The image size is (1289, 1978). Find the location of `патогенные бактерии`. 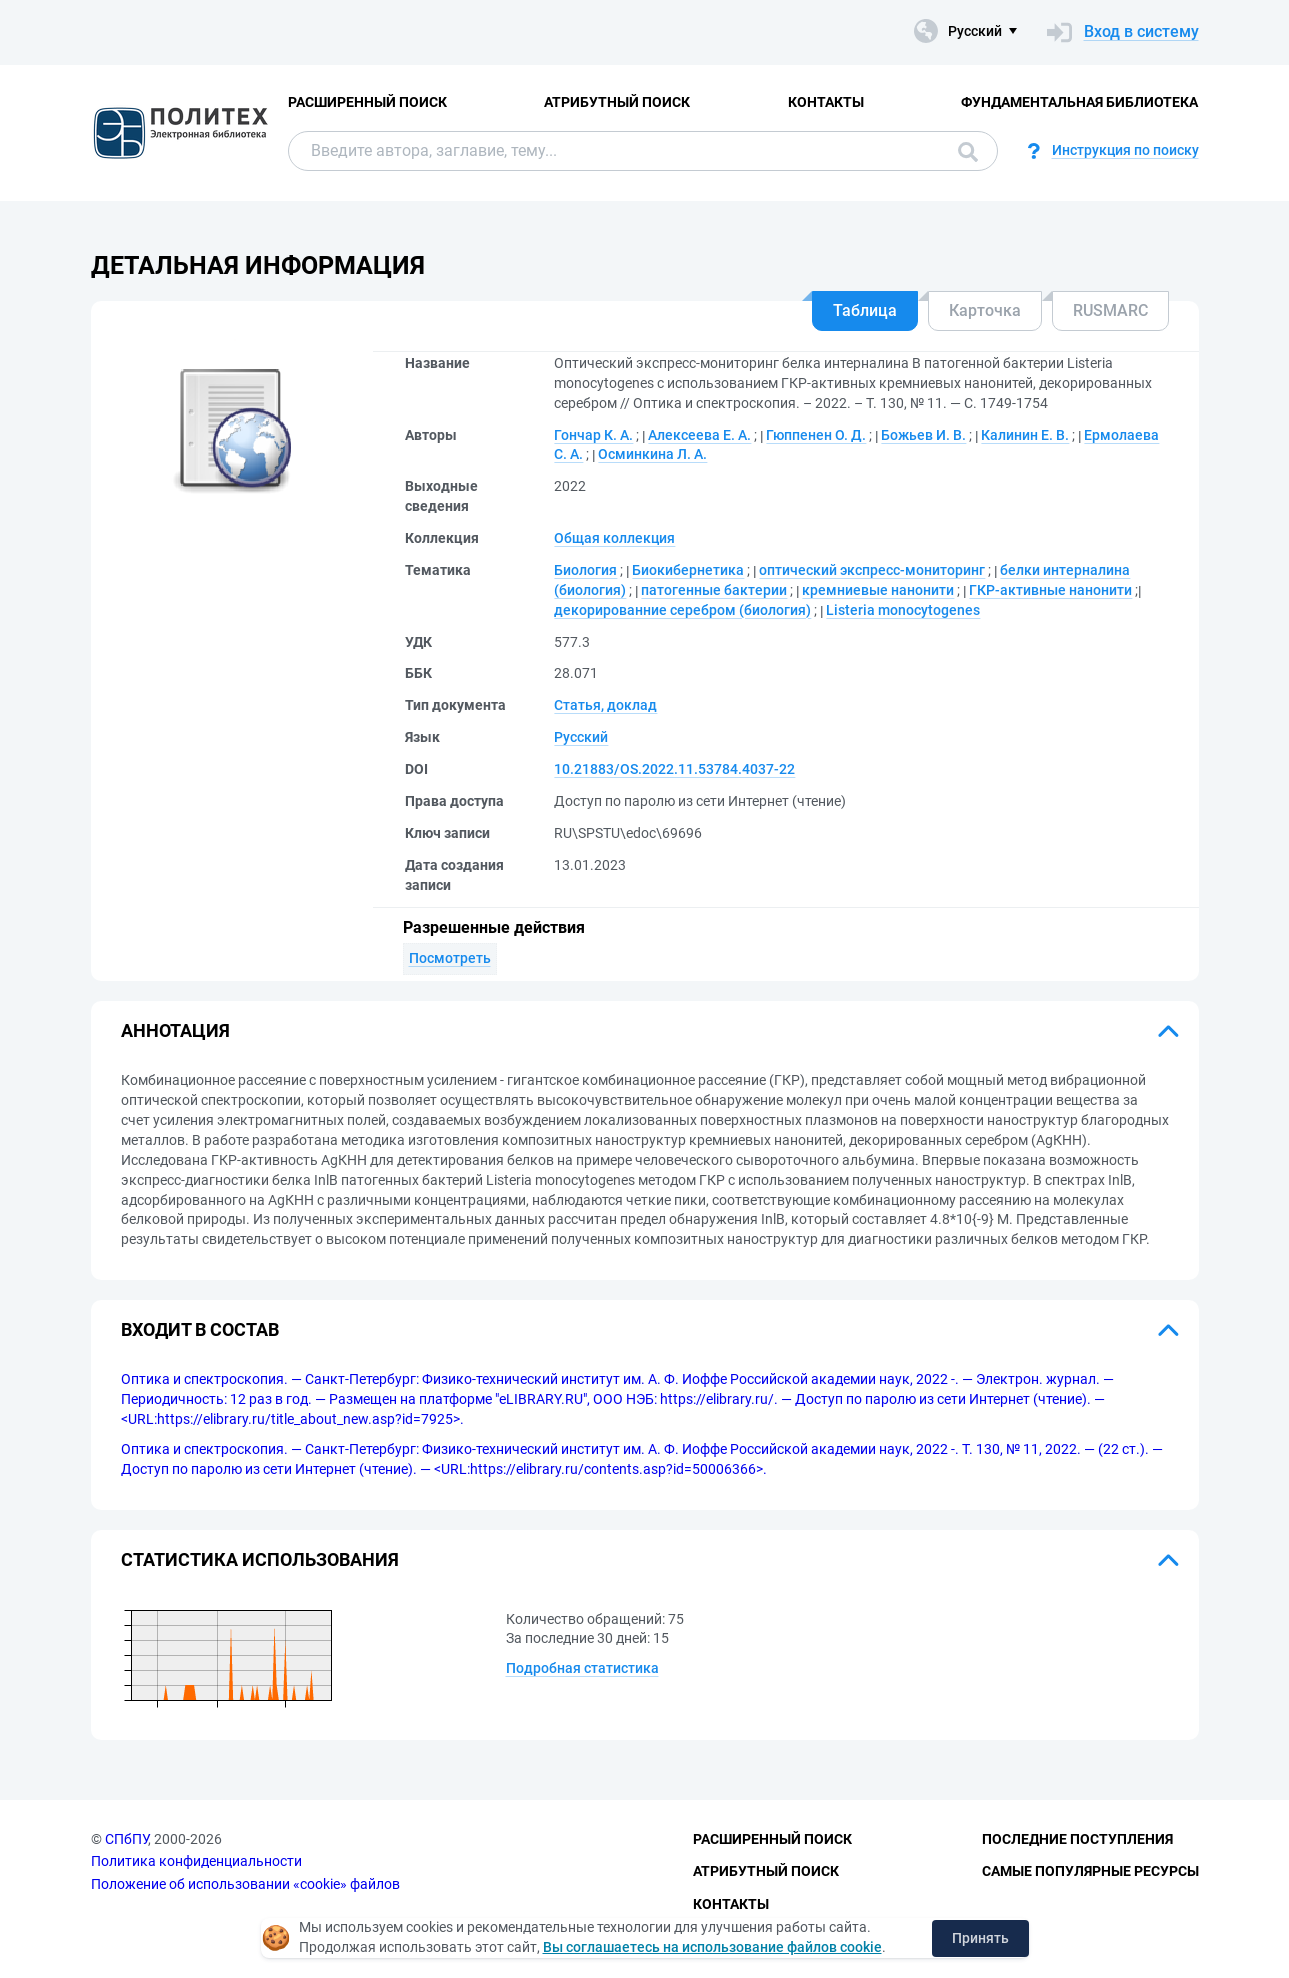

патогенные бактерии is located at coordinates (714, 590).